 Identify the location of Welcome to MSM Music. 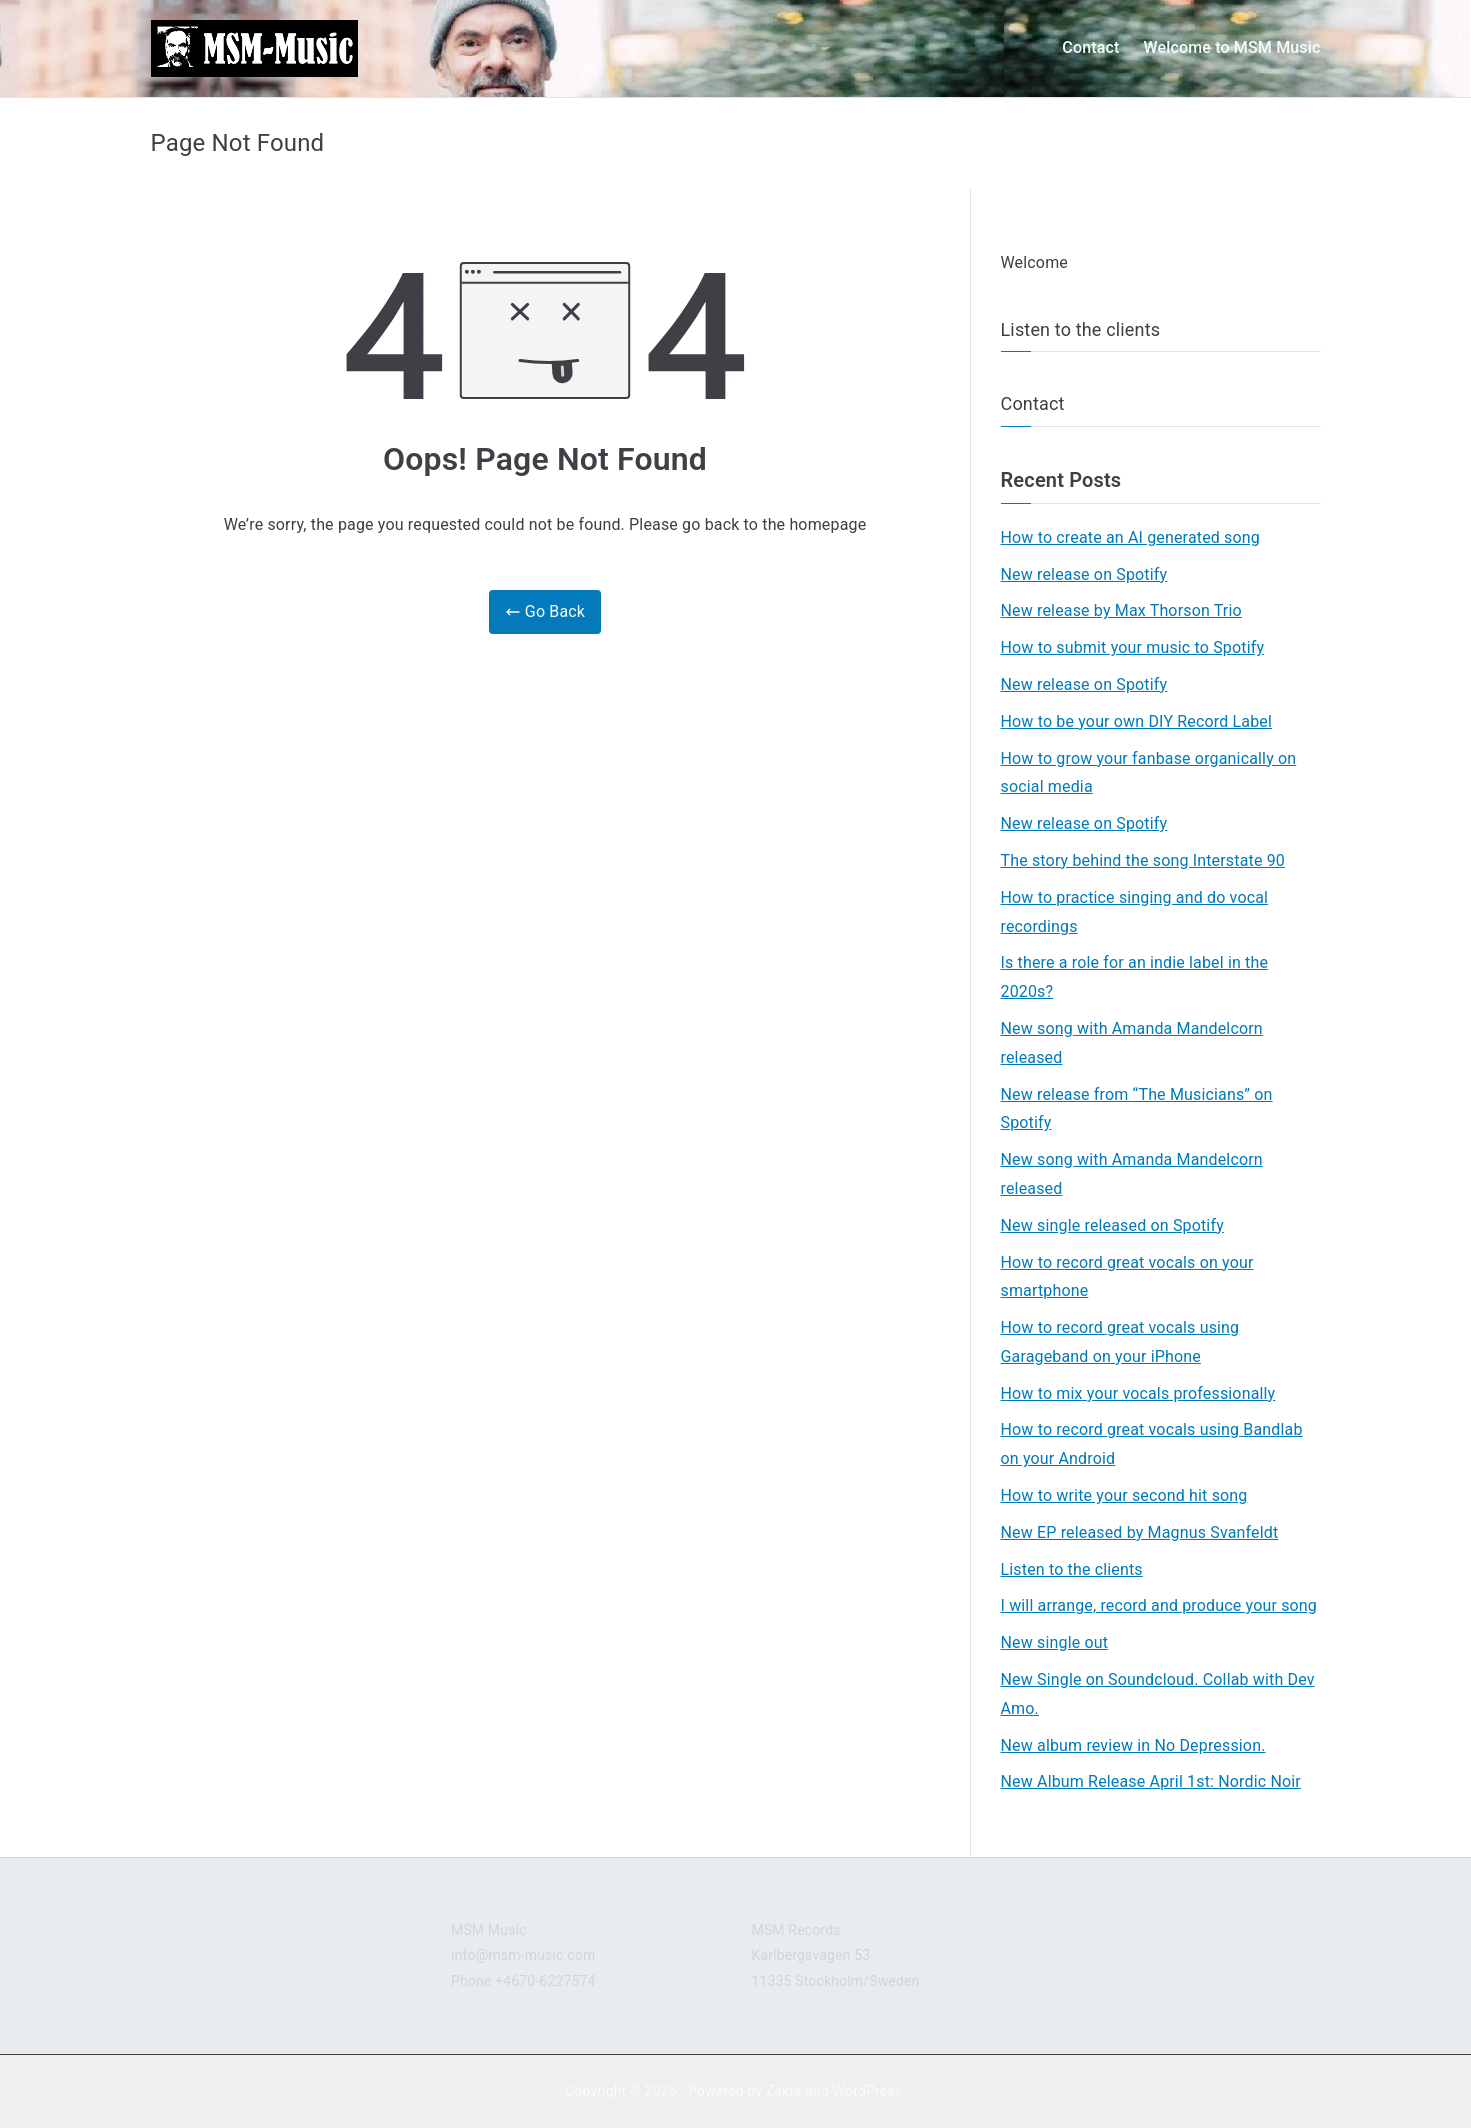
(1231, 47).